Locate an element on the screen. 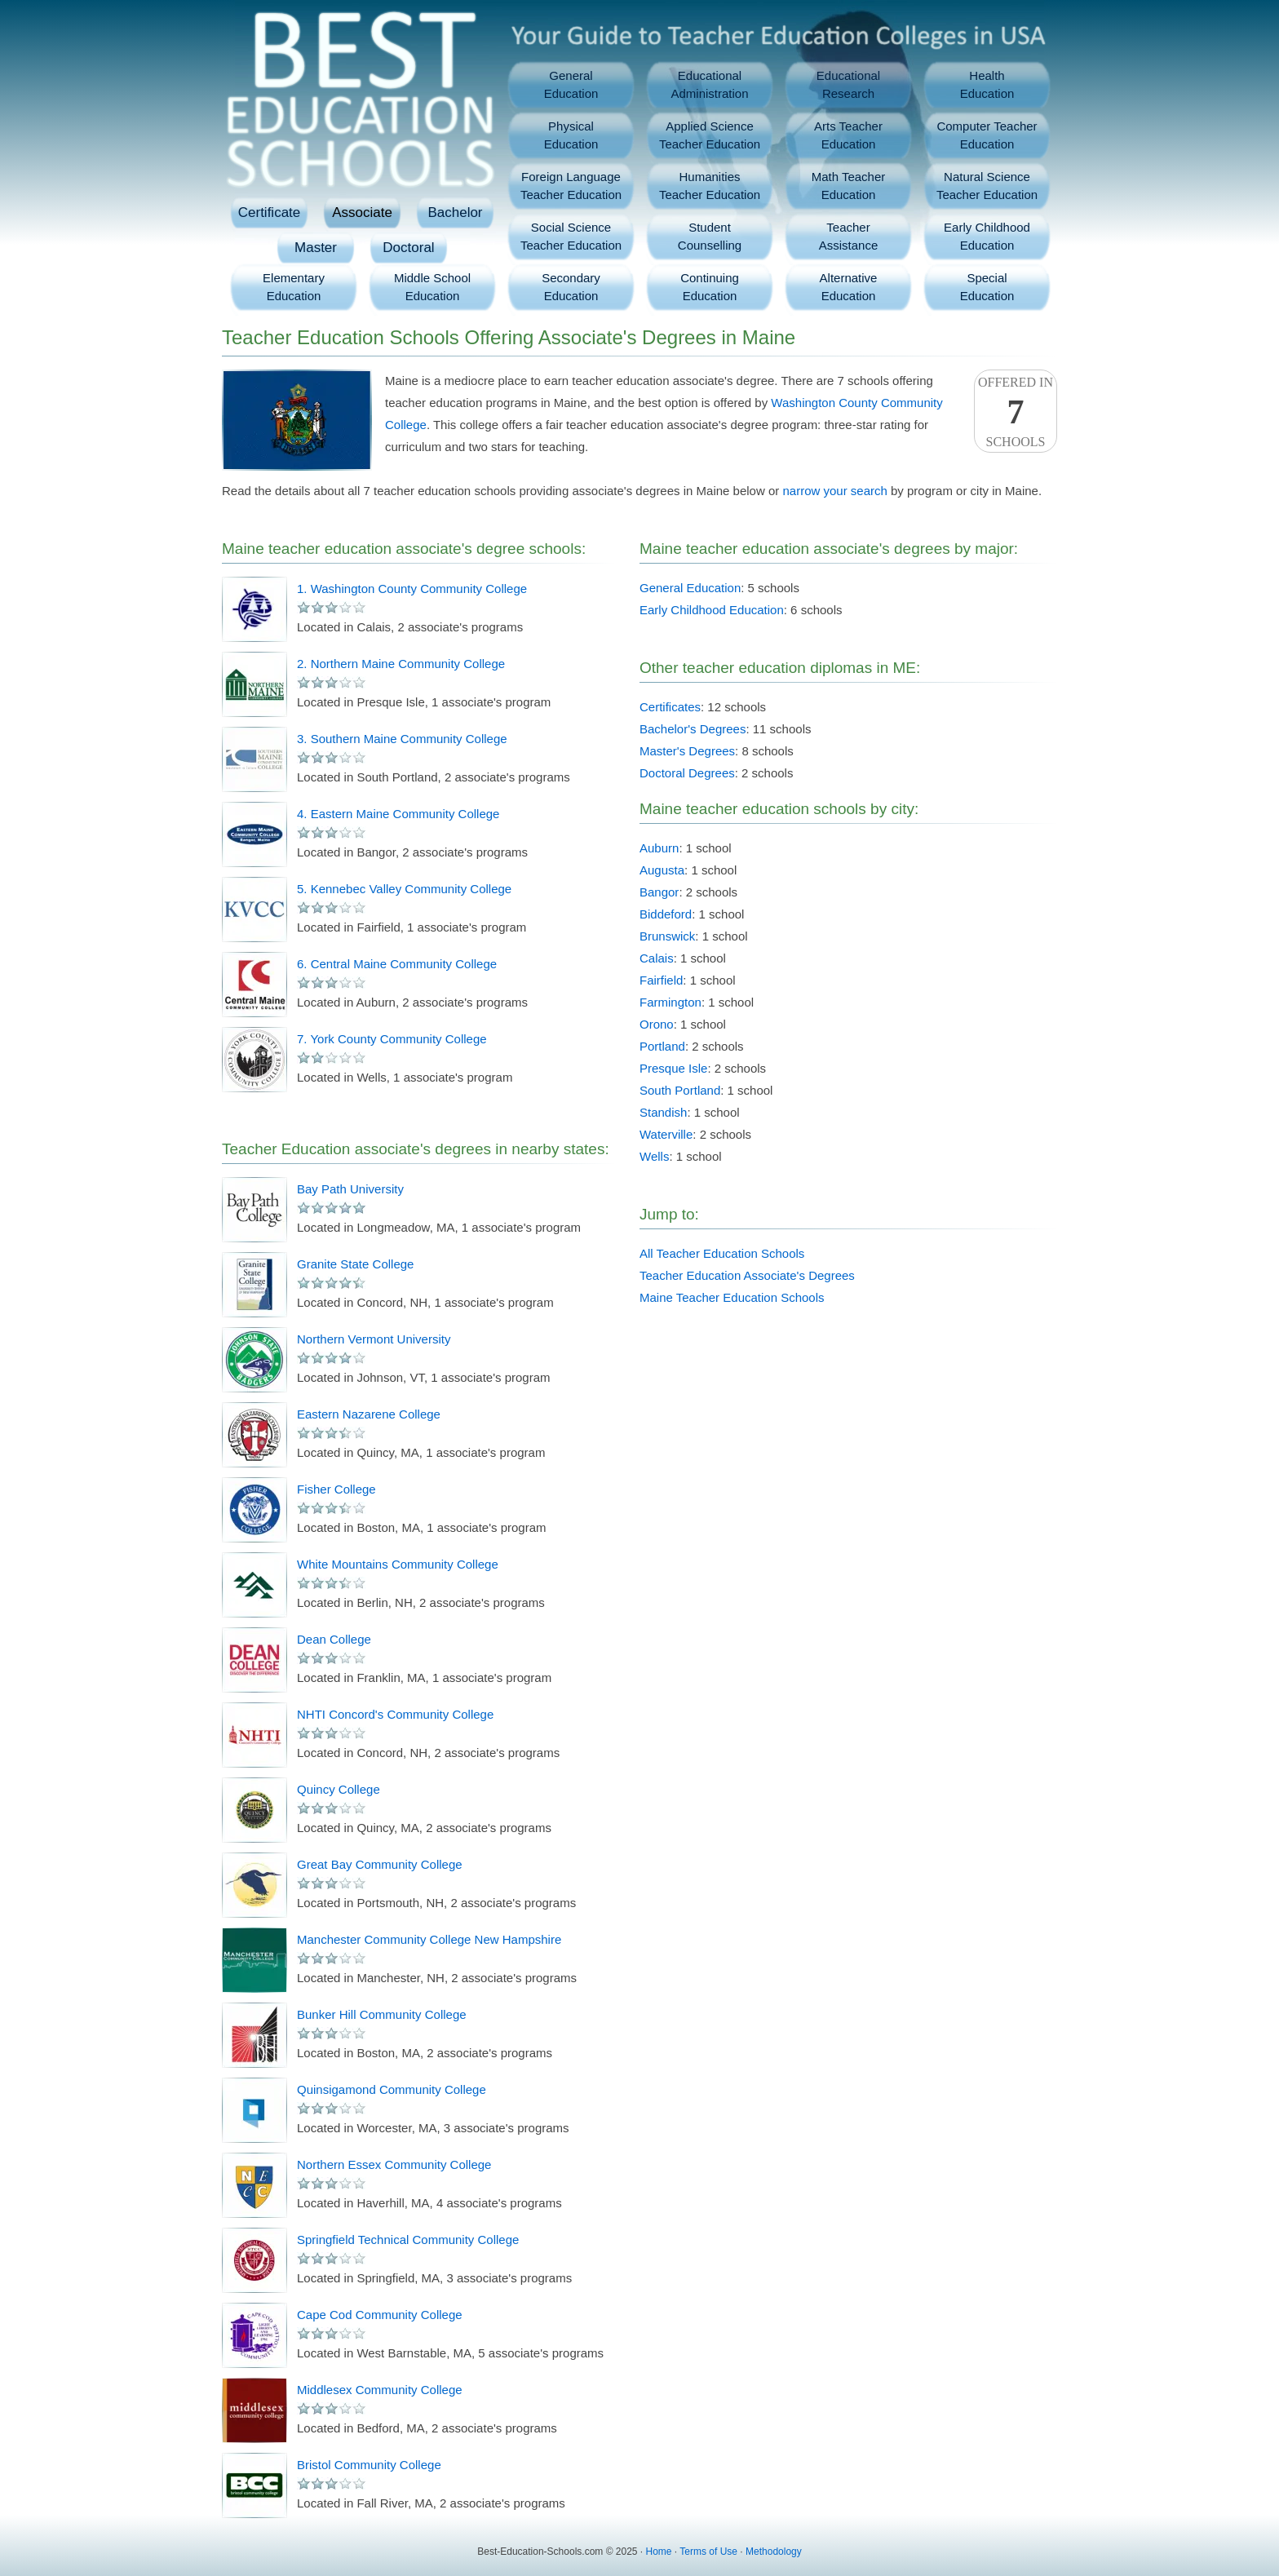 The image size is (1279, 2576). HealthEducation is located at coordinates (987, 84).